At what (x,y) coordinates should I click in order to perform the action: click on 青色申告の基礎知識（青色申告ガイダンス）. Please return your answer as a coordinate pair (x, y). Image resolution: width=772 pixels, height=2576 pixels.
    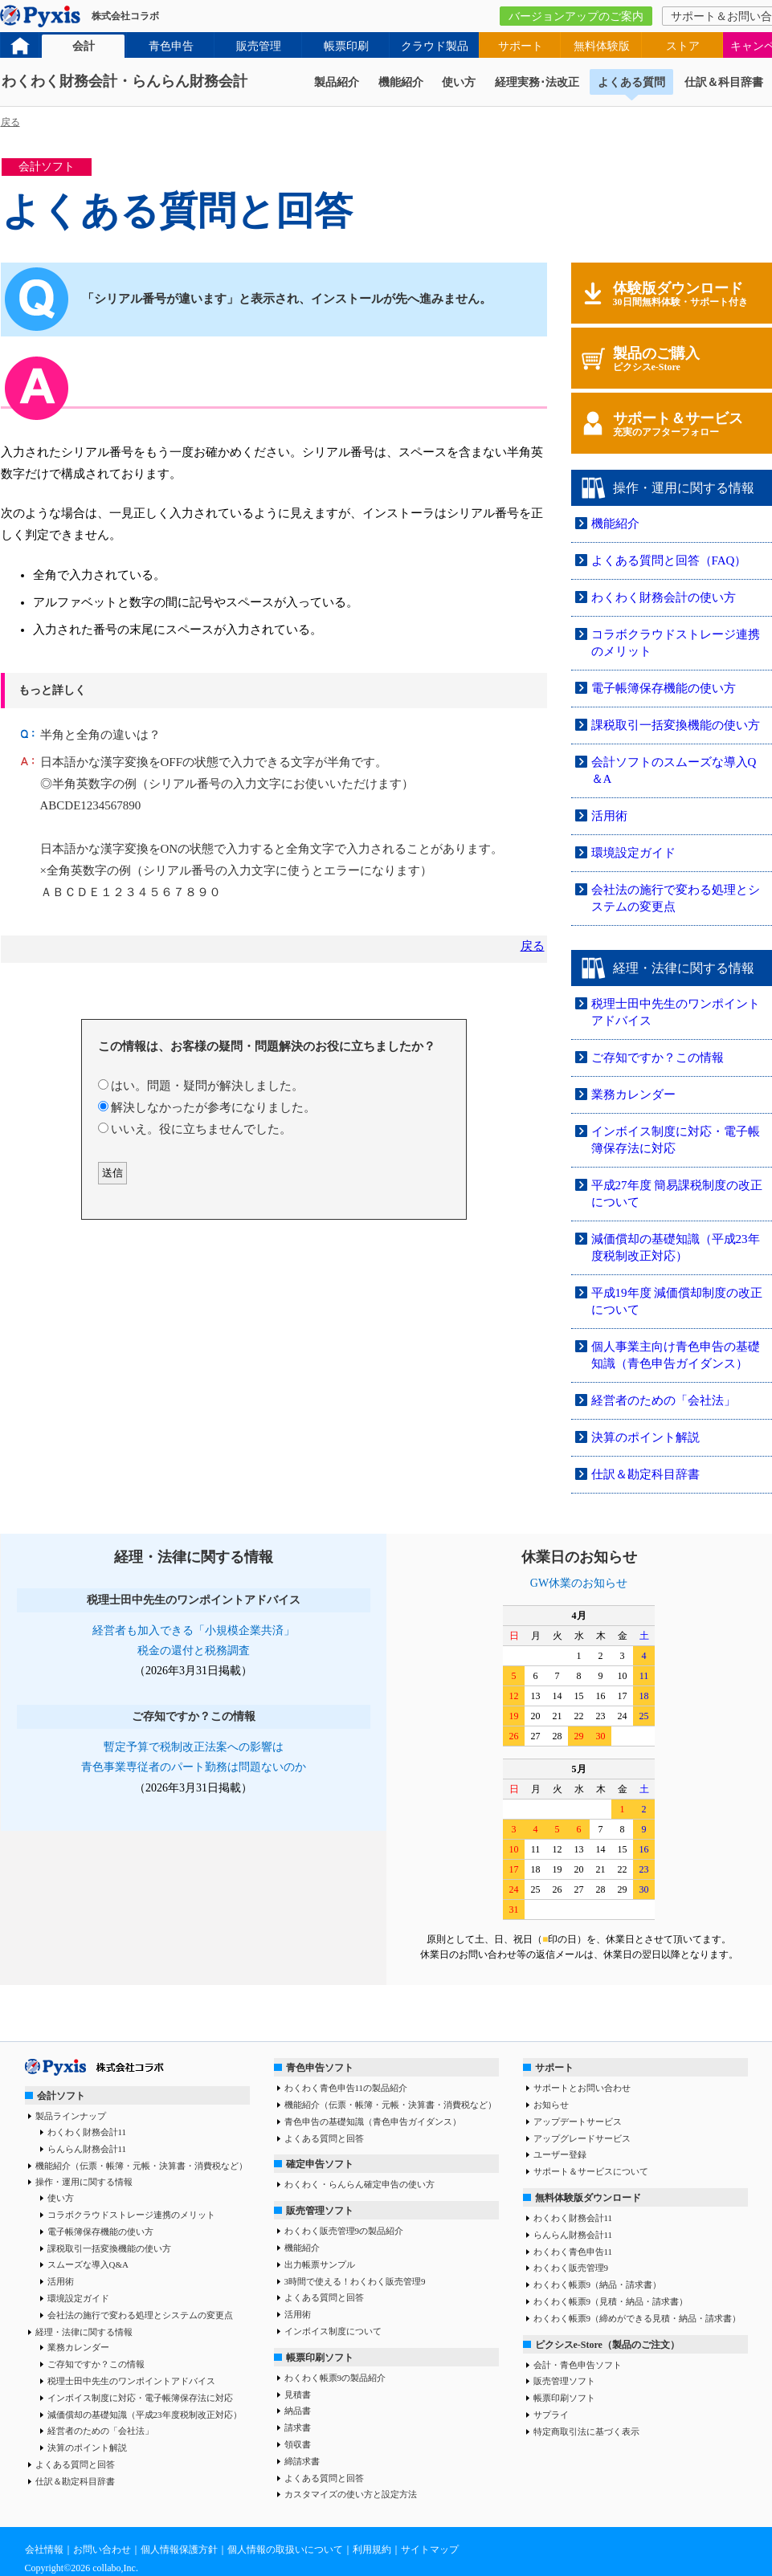
    Looking at the image, I should click on (372, 2121).